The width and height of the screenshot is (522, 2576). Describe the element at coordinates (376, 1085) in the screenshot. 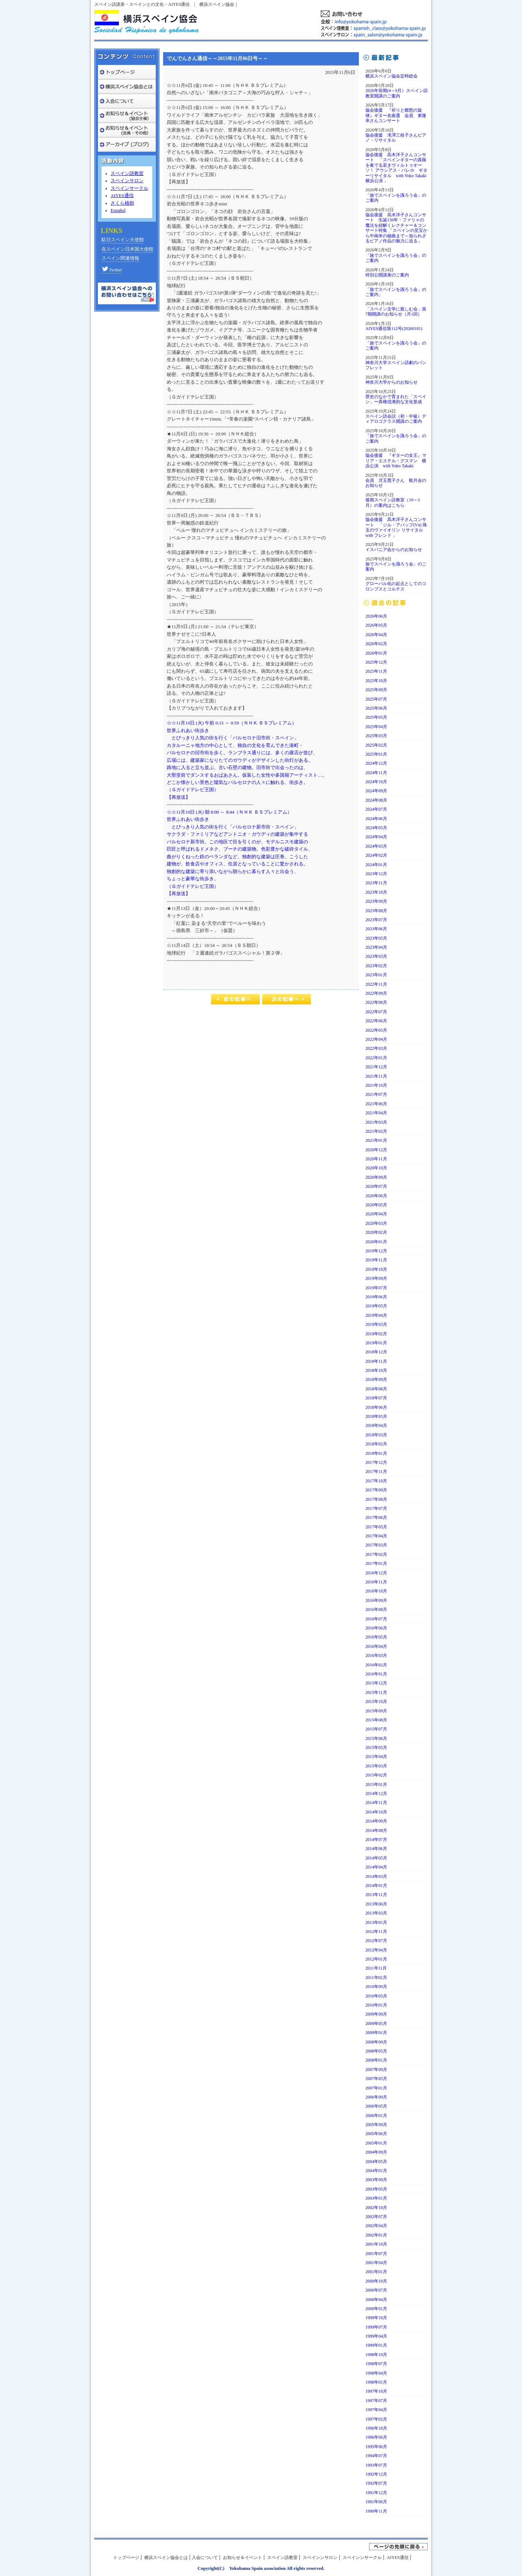

I see `2021年10月` at that location.